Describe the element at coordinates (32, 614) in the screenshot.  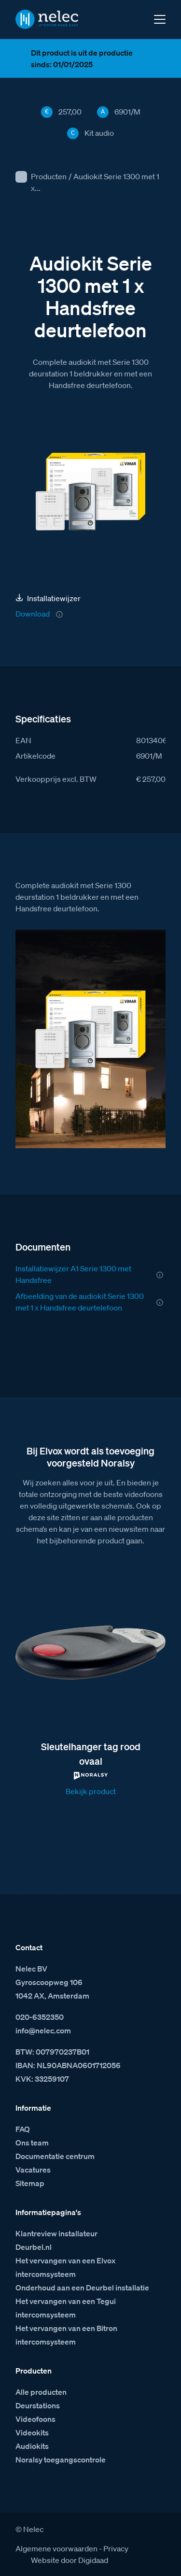
I see `Download` at that location.